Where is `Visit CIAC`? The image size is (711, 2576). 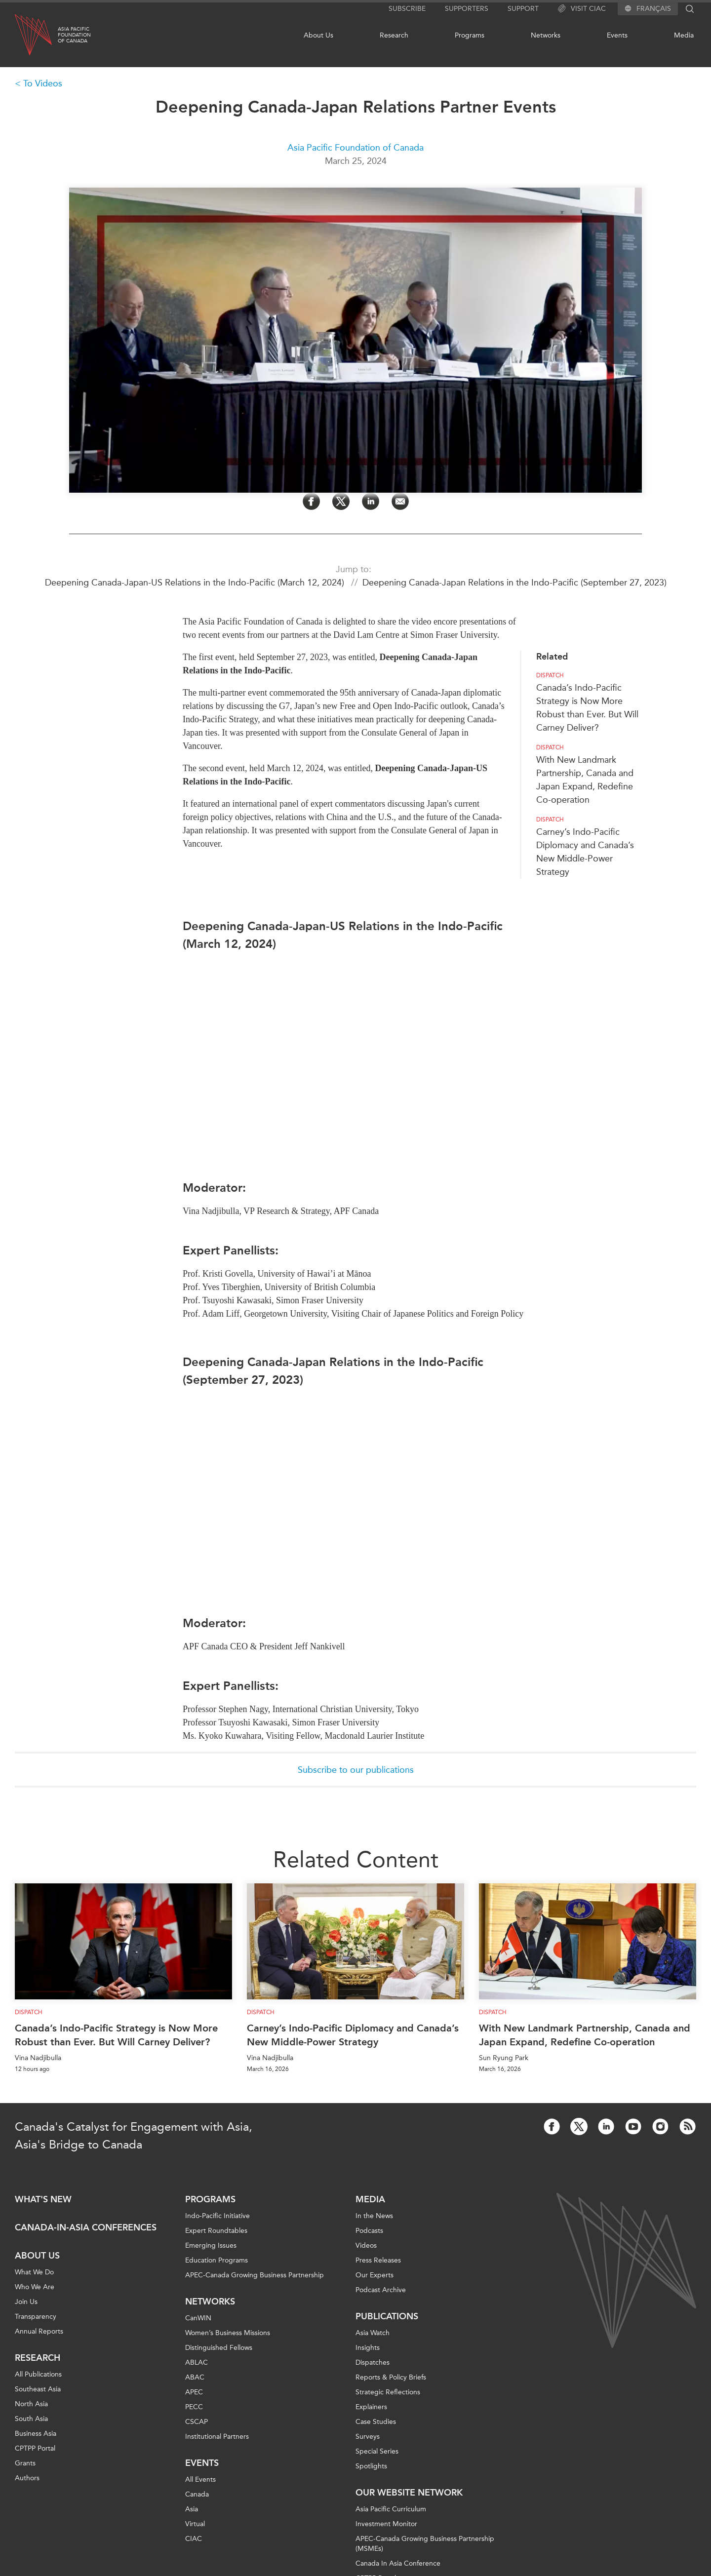
Visit CIAC is located at coordinates (582, 8).